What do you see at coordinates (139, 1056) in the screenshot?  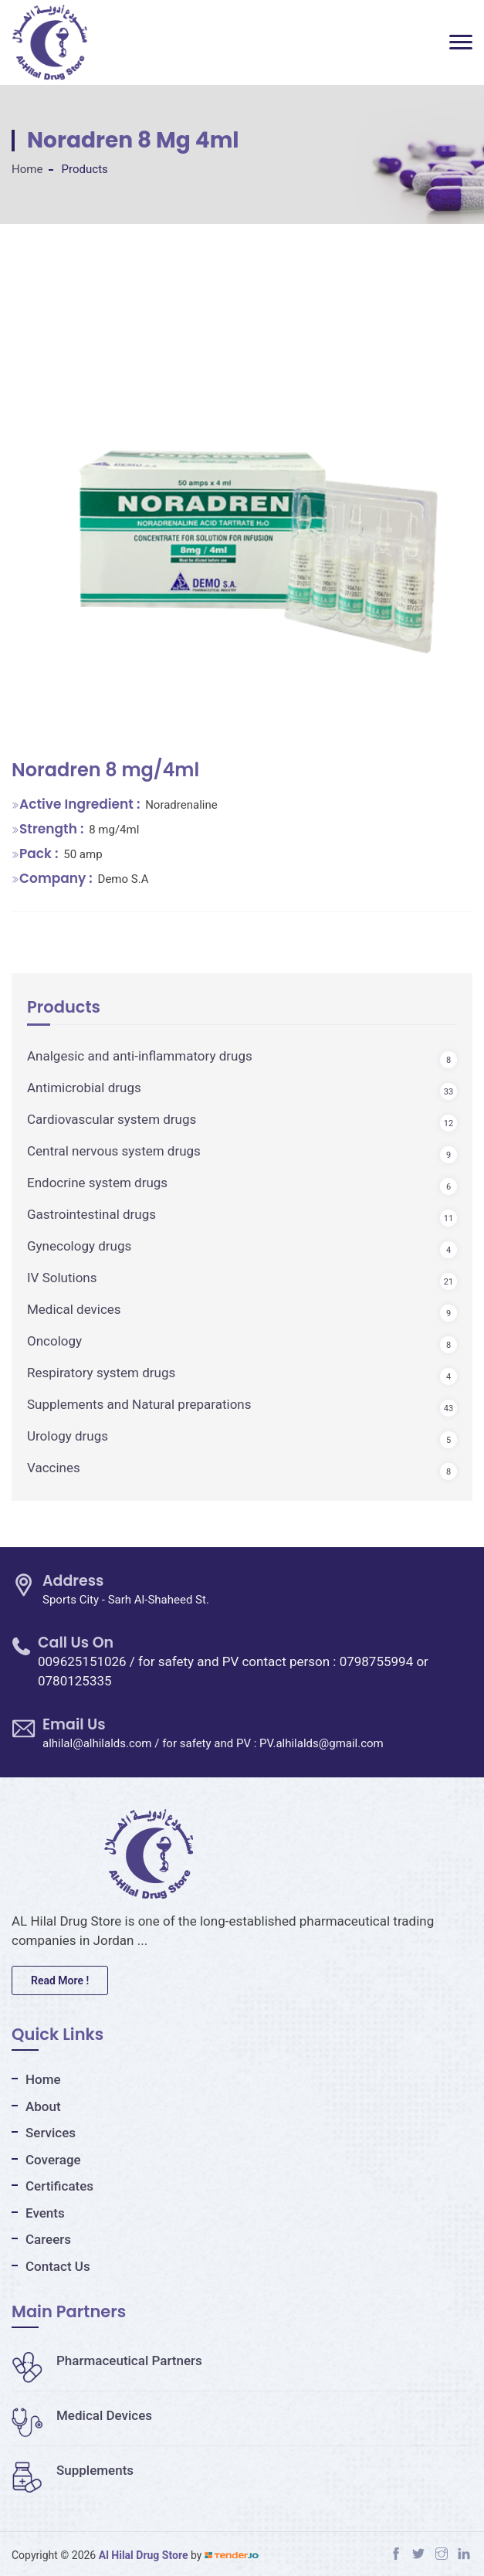 I see `Analgesic and anti-inflammatory drugs` at bounding box center [139, 1056].